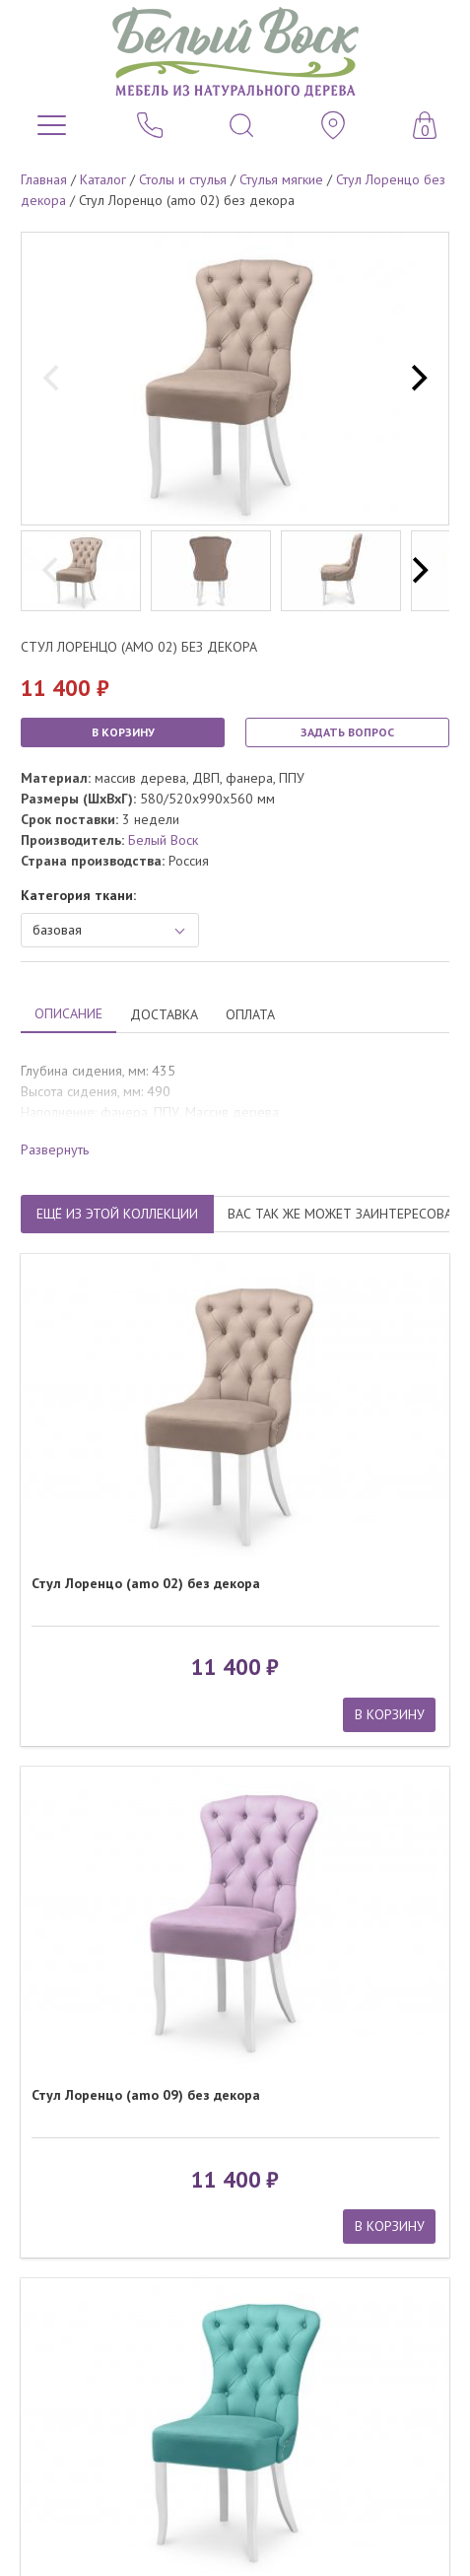 Image resolution: width=470 pixels, height=2576 pixels. What do you see at coordinates (347, 732) in the screenshot?
I see `ЗАДАТЬ ВОПРОС` at bounding box center [347, 732].